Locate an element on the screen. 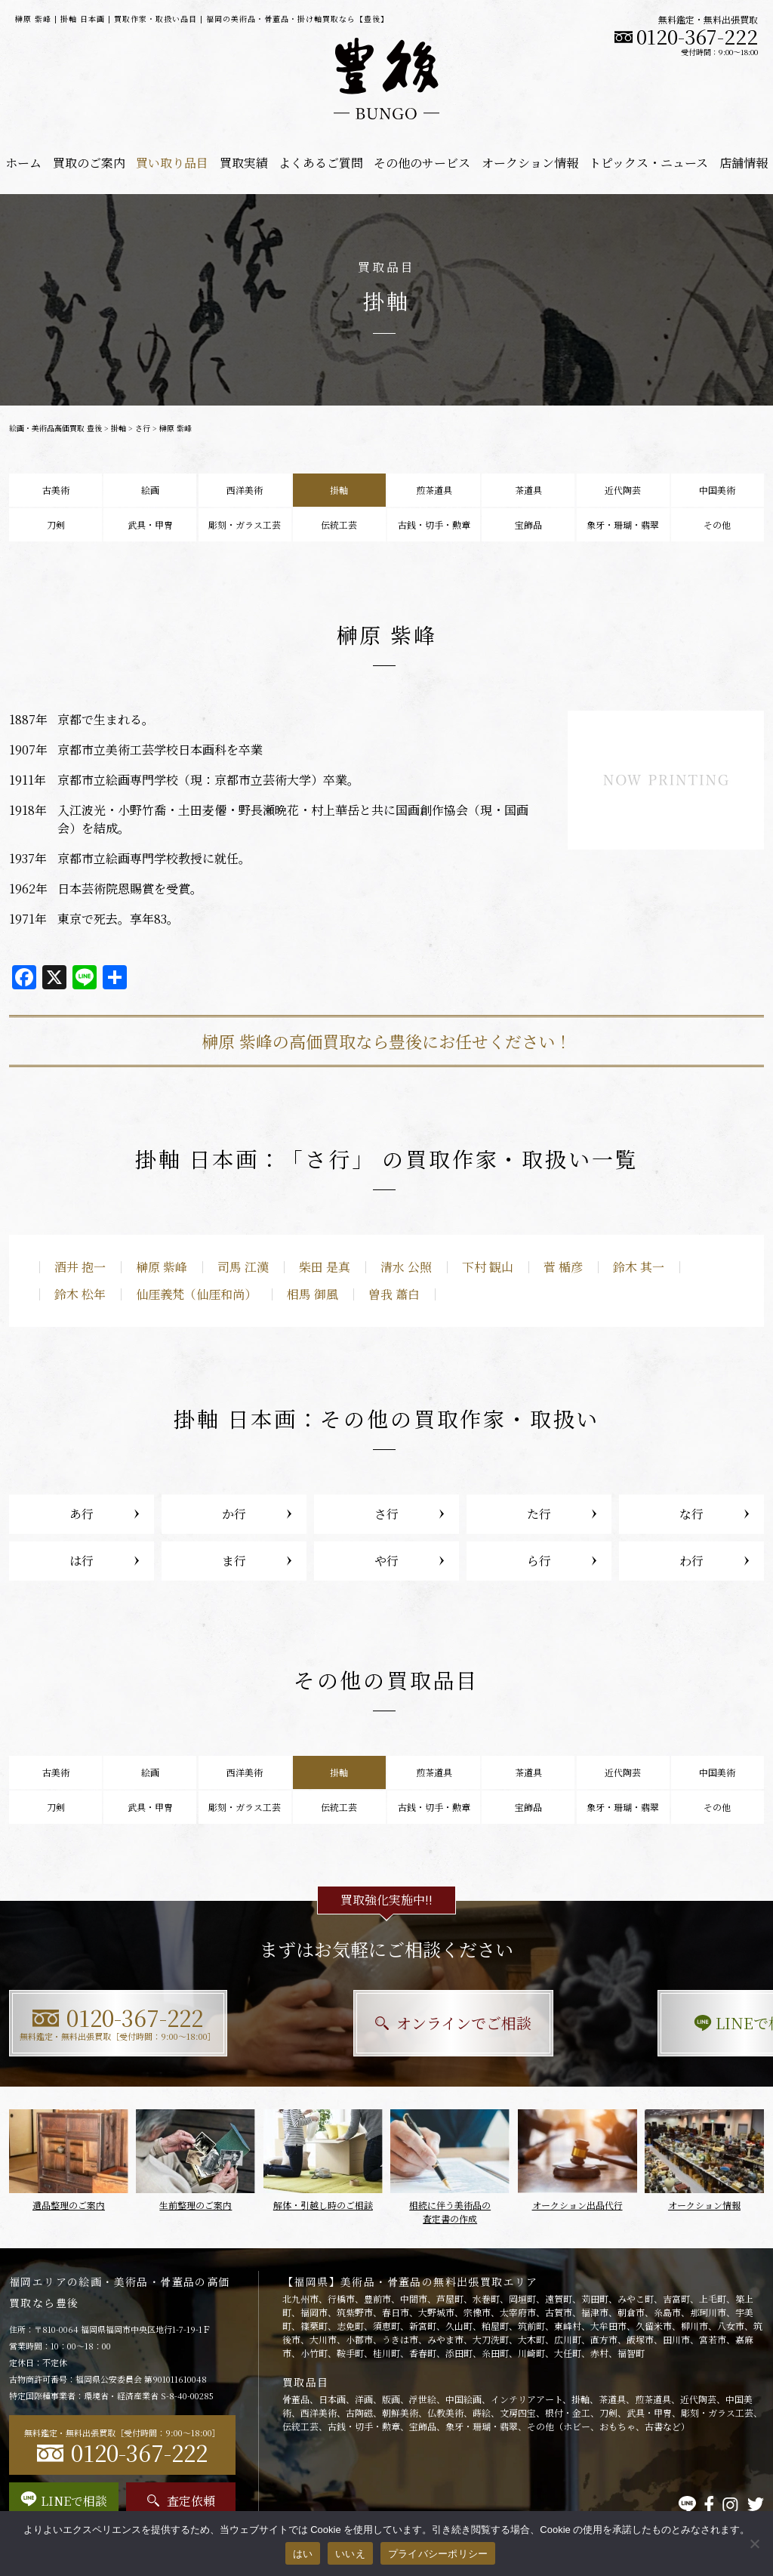  絵画・美術品高価買取 豊後 is located at coordinates (55, 427).